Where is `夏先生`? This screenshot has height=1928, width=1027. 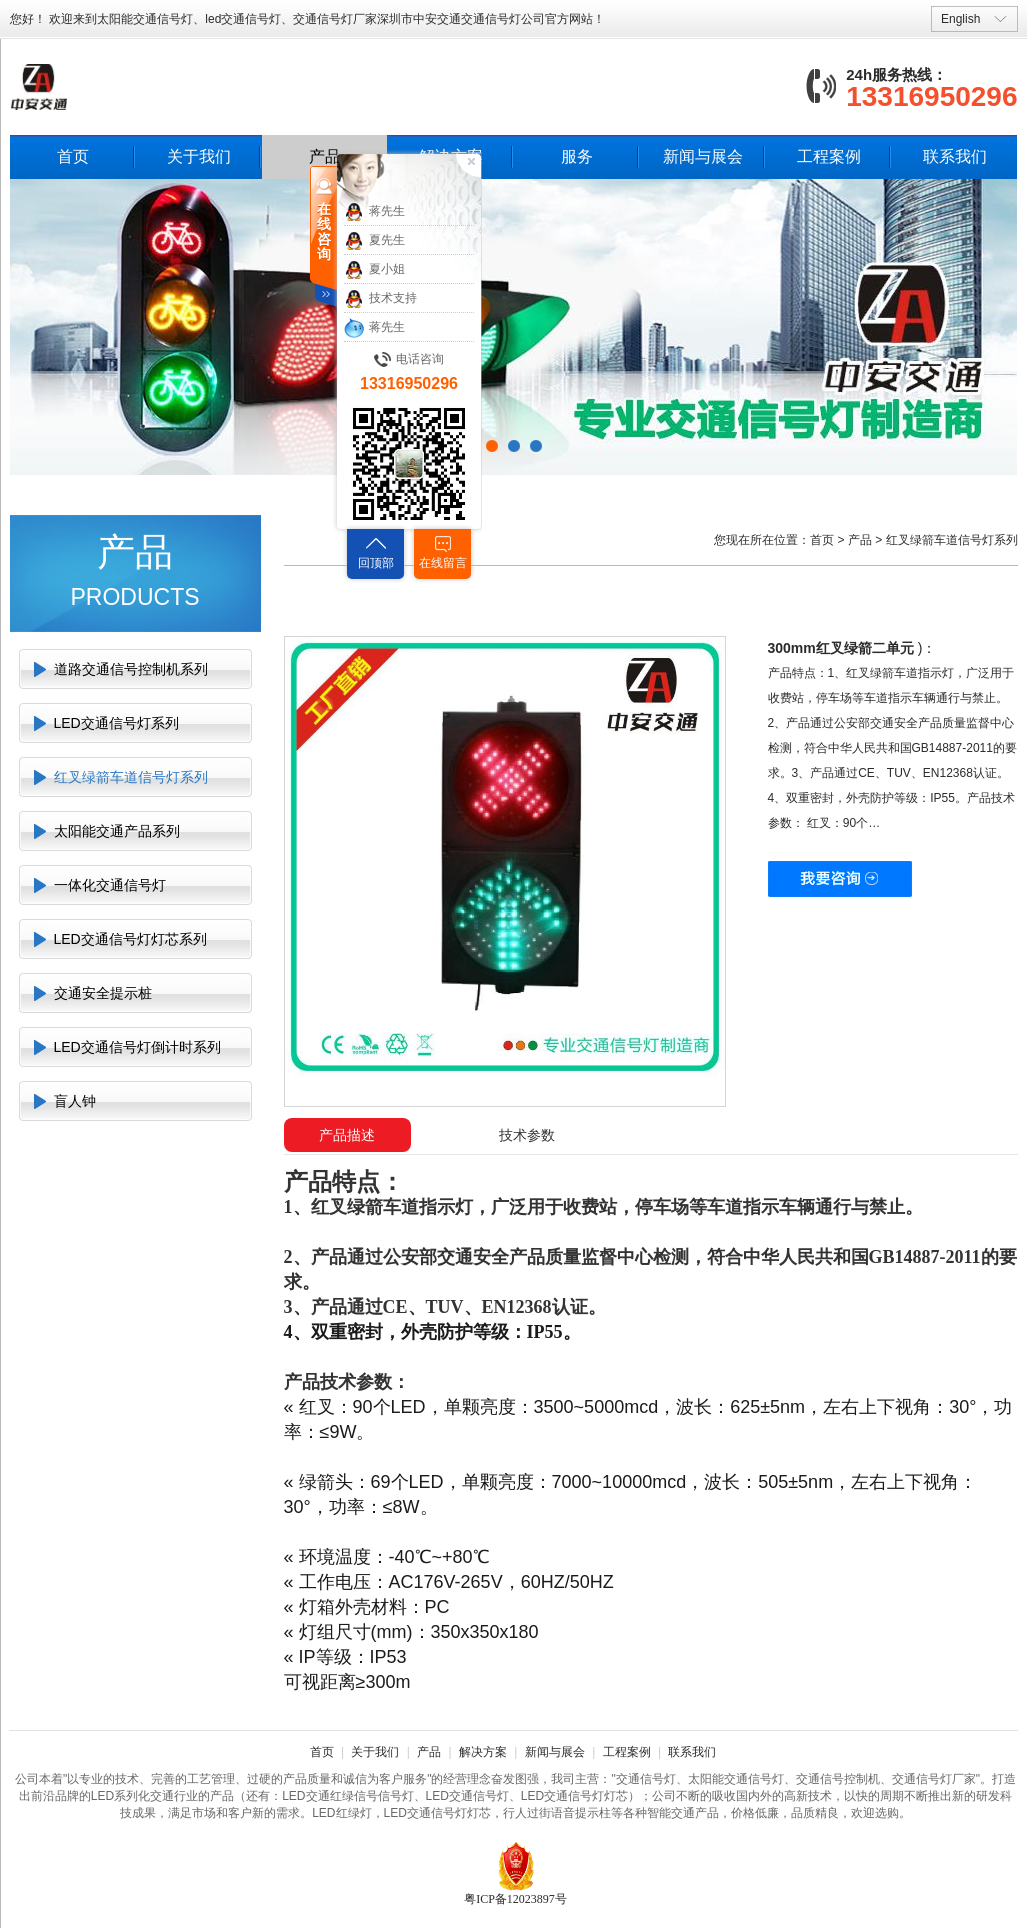 夏先生 is located at coordinates (374, 241).